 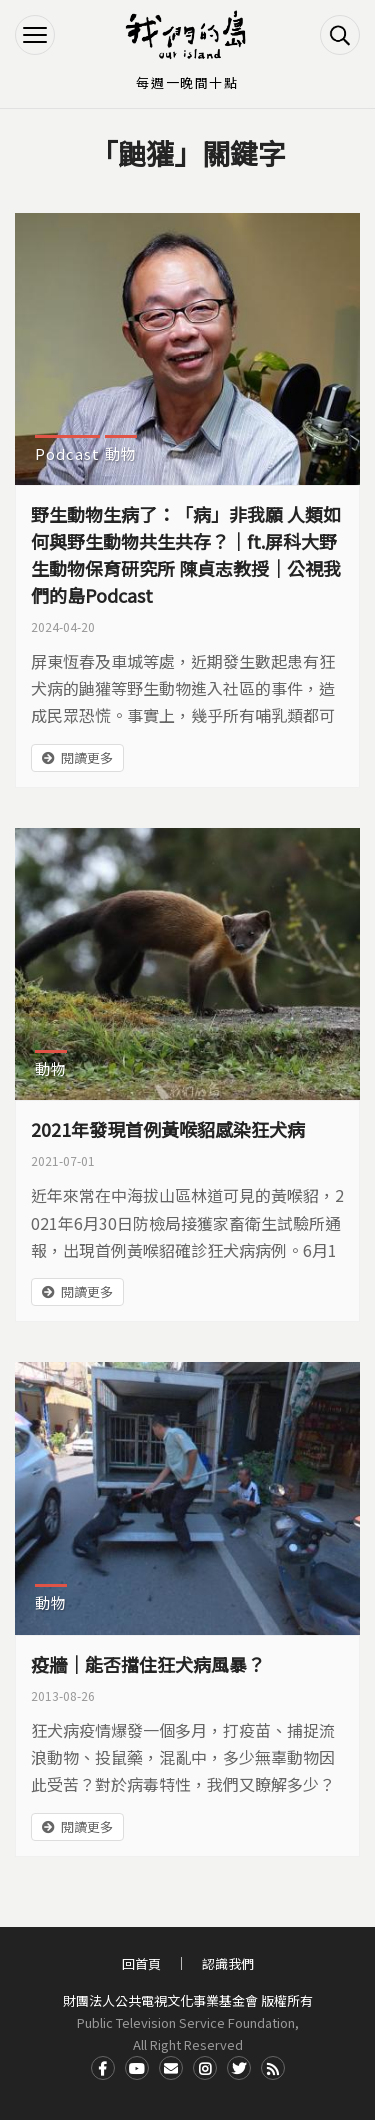 What do you see at coordinates (171, 2068) in the screenshot?
I see `Contact` at bounding box center [171, 2068].